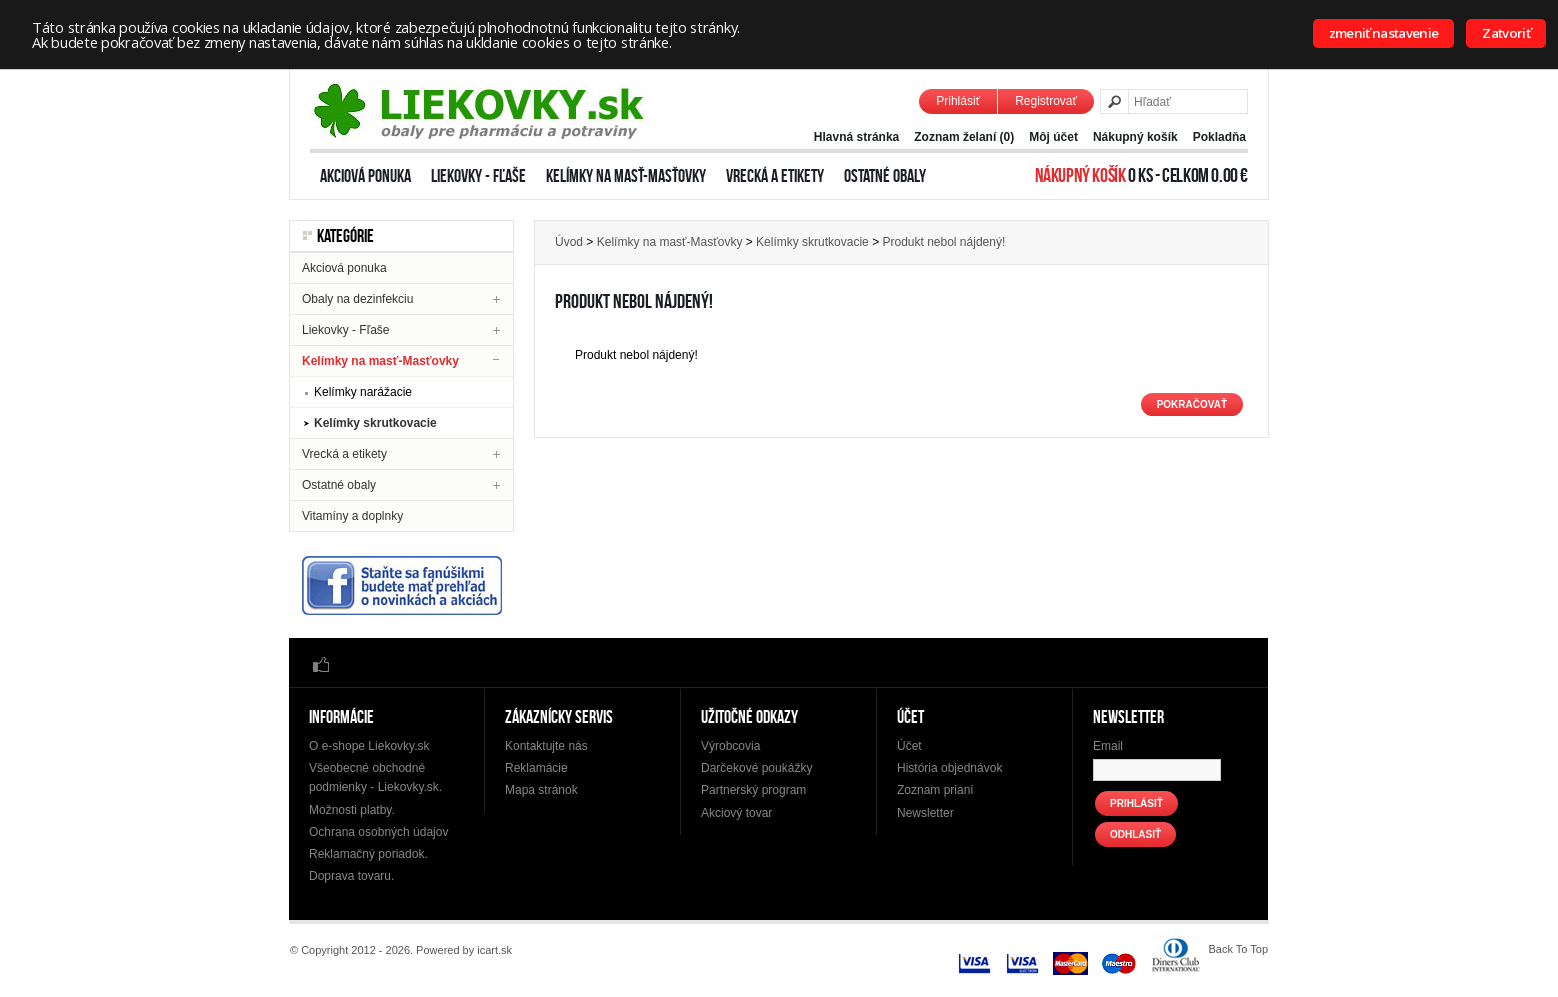 The image size is (1558, 997). Describe the element at coordinates (365, 176) in the screenshot. I see `Akciová ponuka` at that location.